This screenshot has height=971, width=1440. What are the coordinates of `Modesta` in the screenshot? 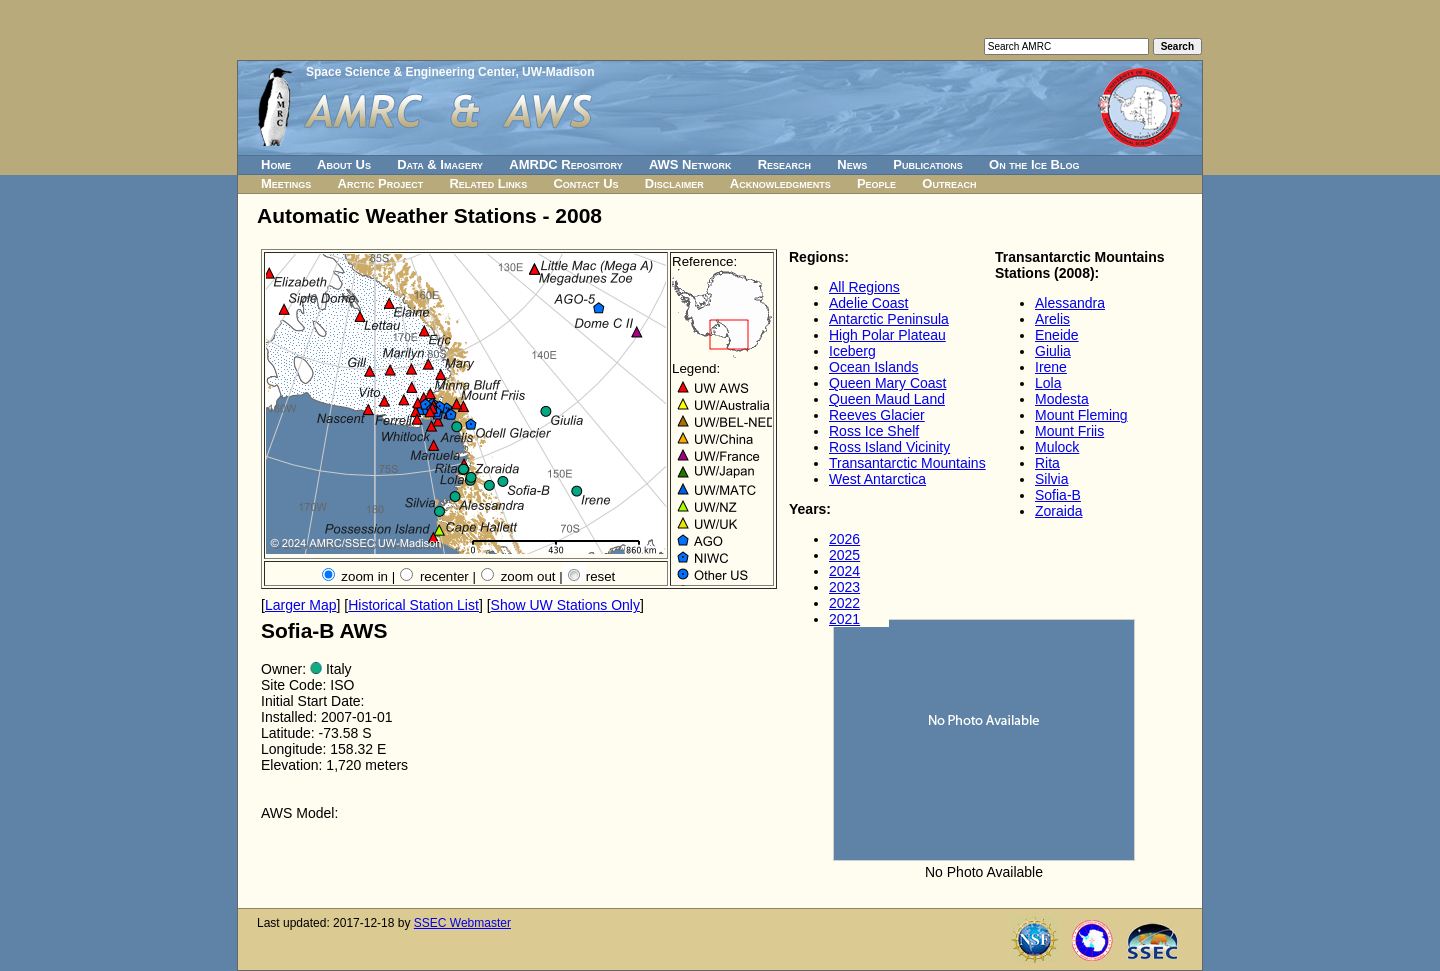 It's located at (1062, 399).